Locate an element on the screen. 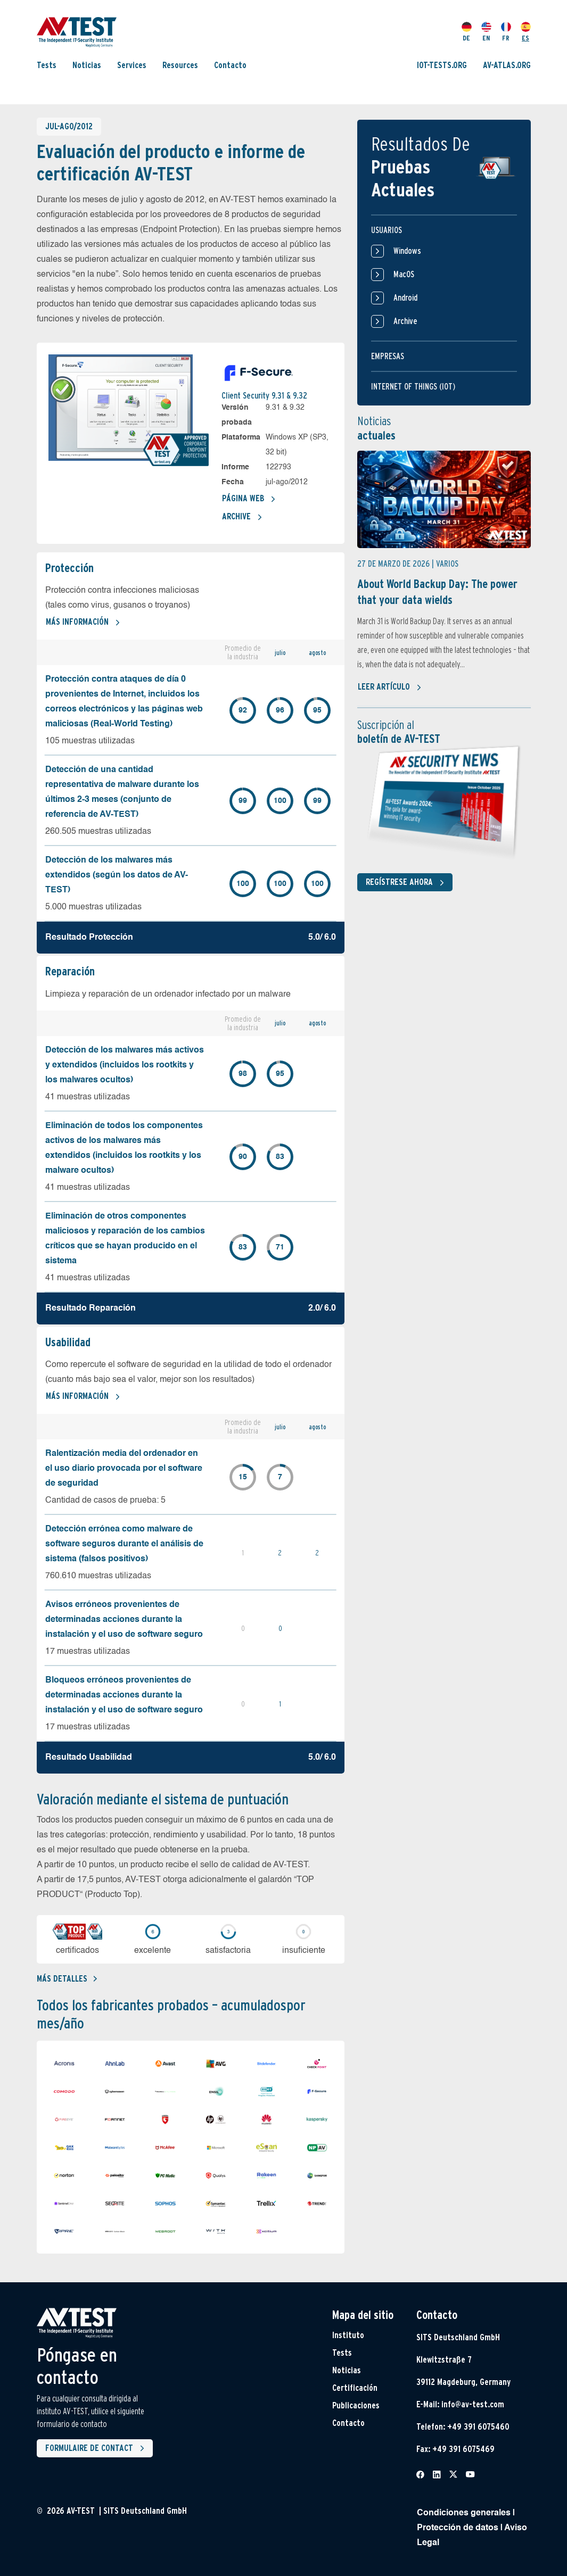  Más información is located at coordinates (83, 622).